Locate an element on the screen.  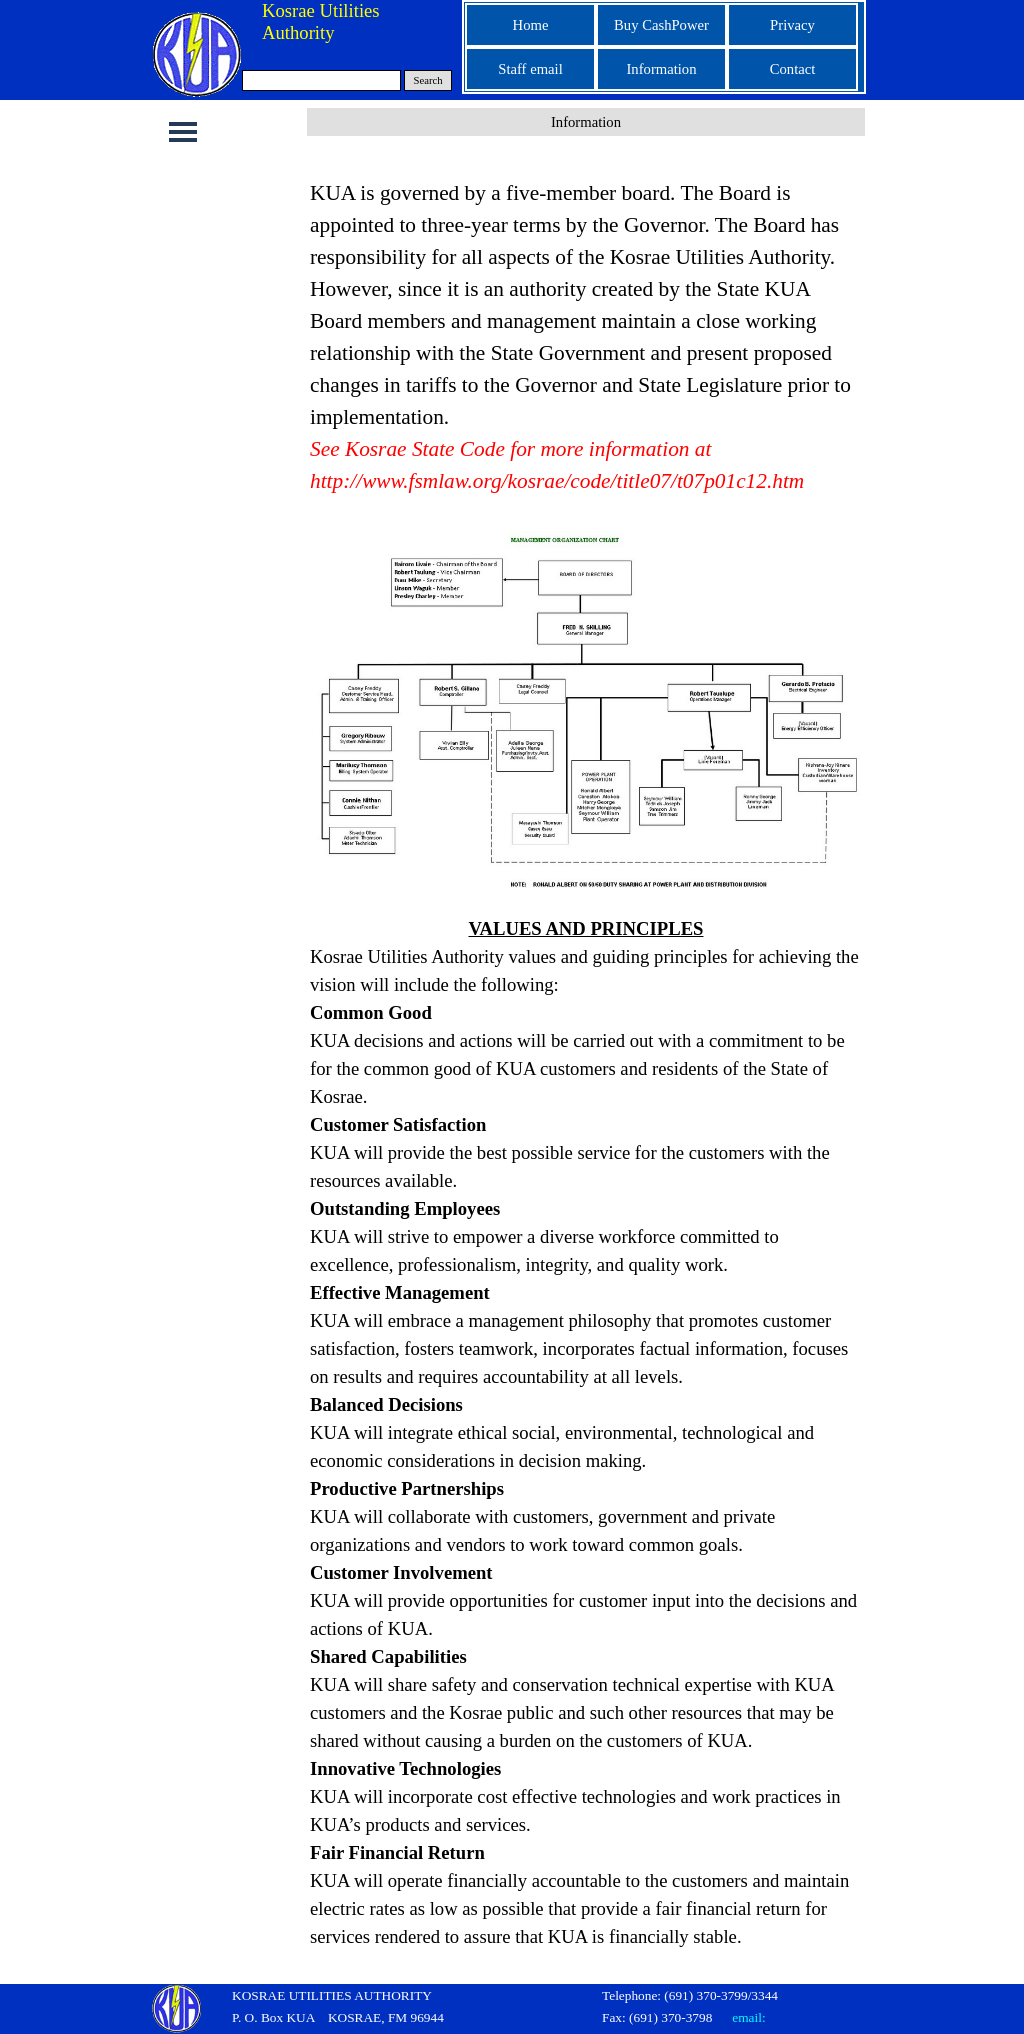
Buy CashPower is located at coordinates (661, 25).